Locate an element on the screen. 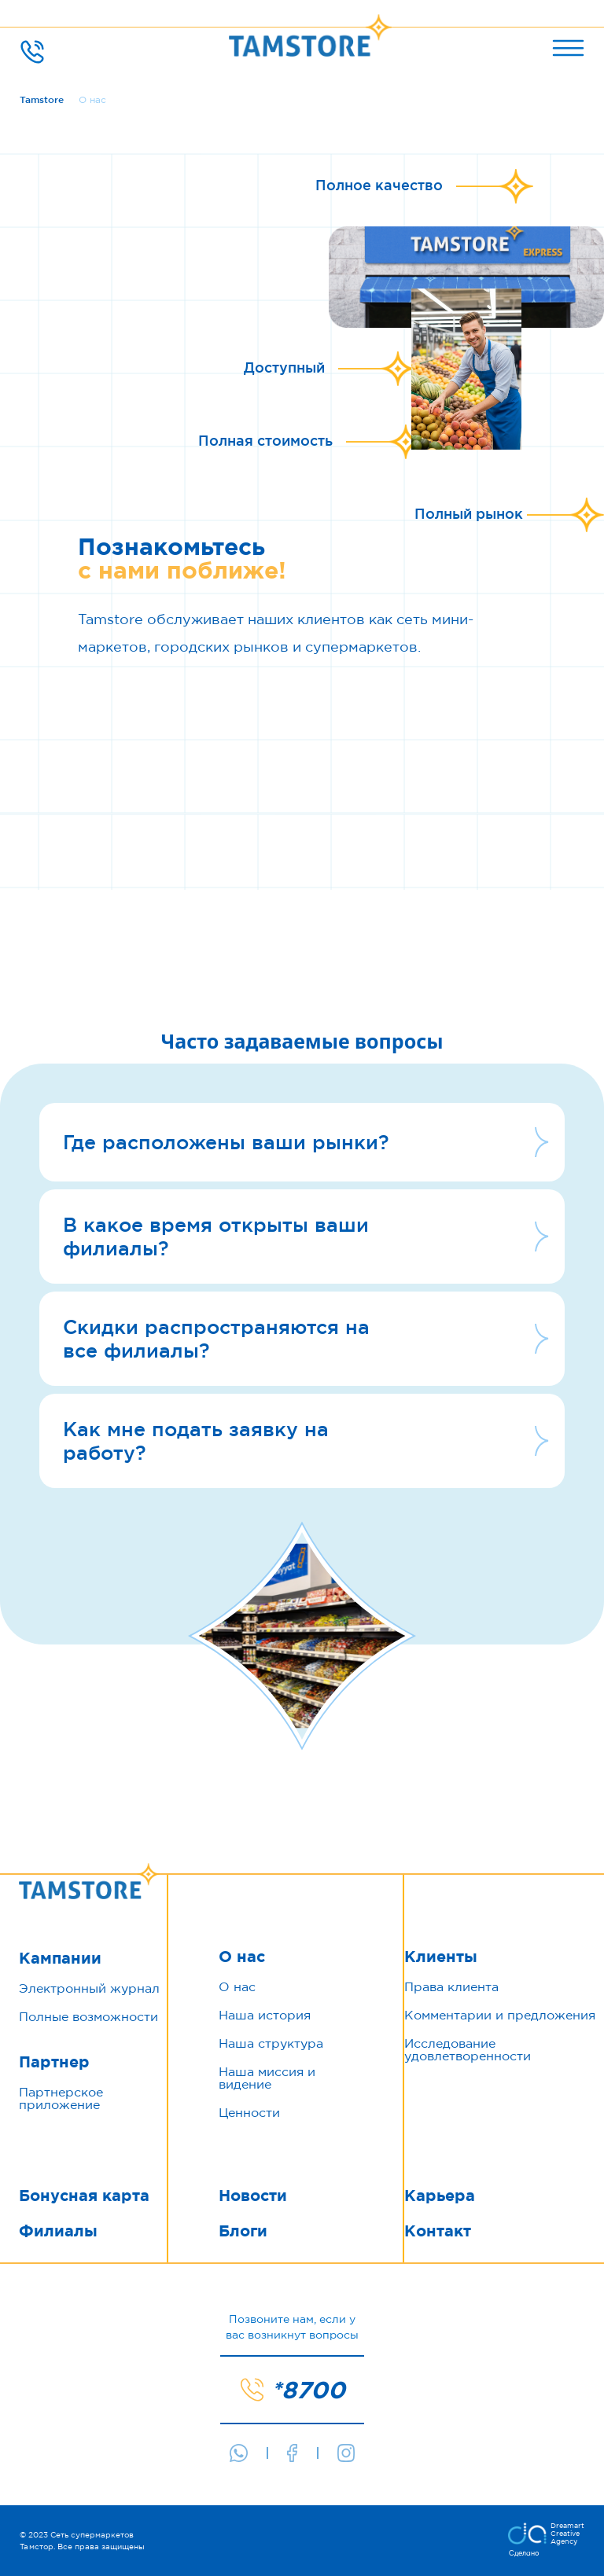 Image resolution: width=604 pixels, height=2576 pixels. Наша структура is located at coordinates (271, 2043).